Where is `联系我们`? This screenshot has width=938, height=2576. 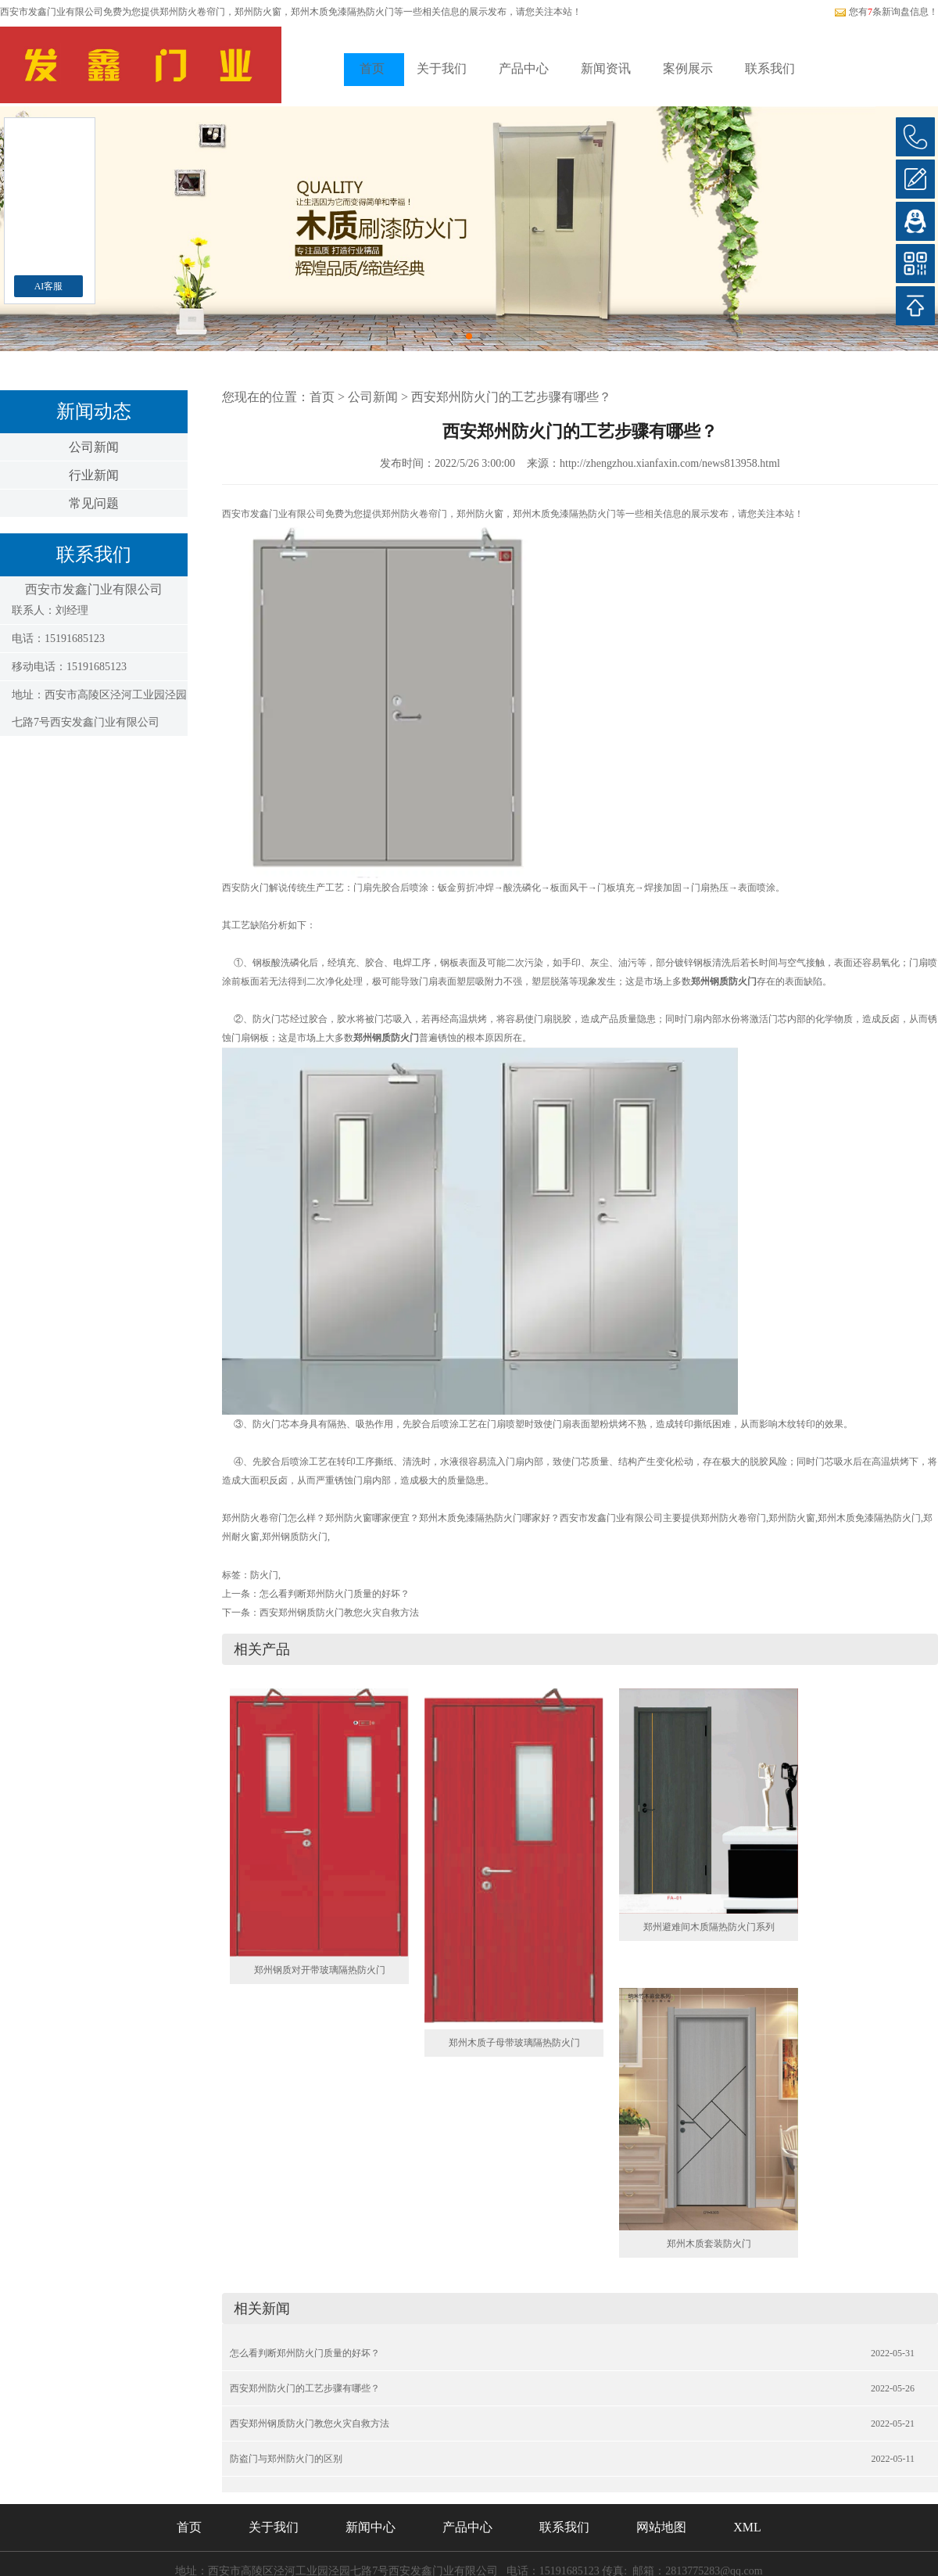
联系我们 is located at coordinates (770, 68).